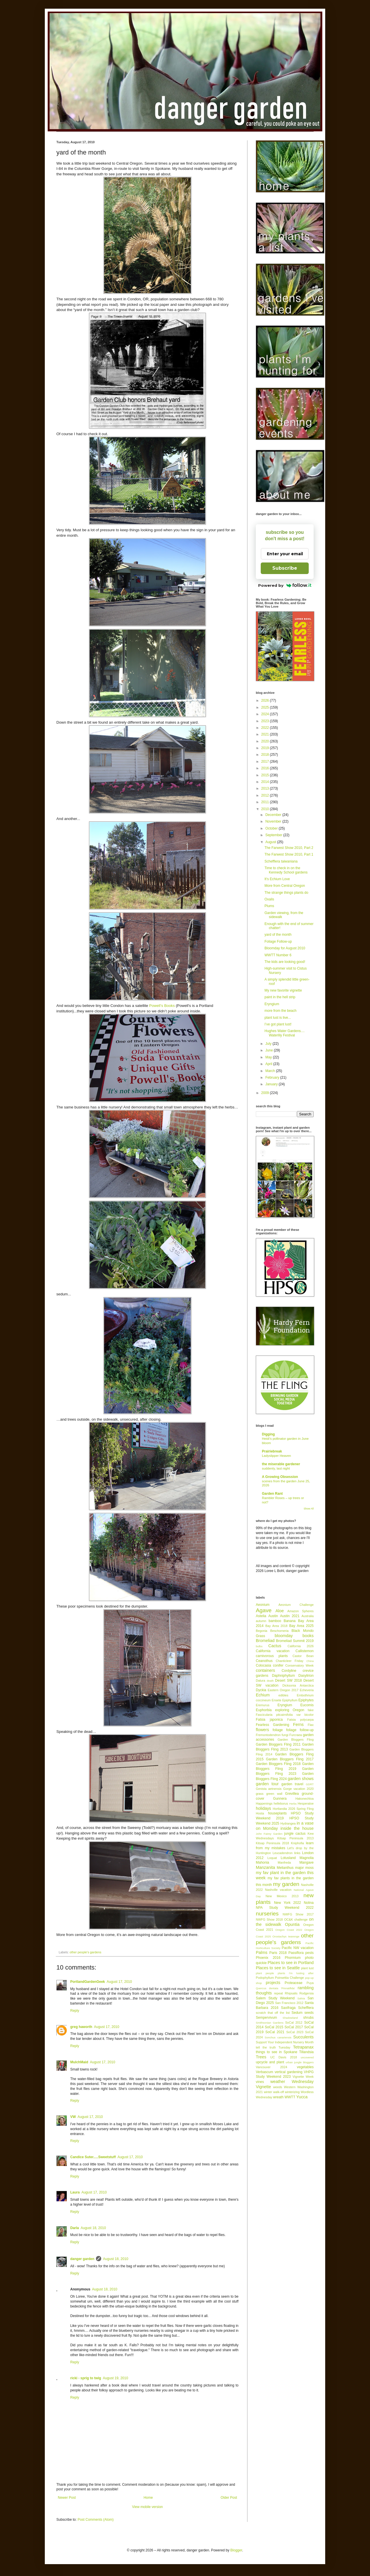 The height and width of the screenshot is (2576, 370). I want to click on 2022, so click(265, 728).